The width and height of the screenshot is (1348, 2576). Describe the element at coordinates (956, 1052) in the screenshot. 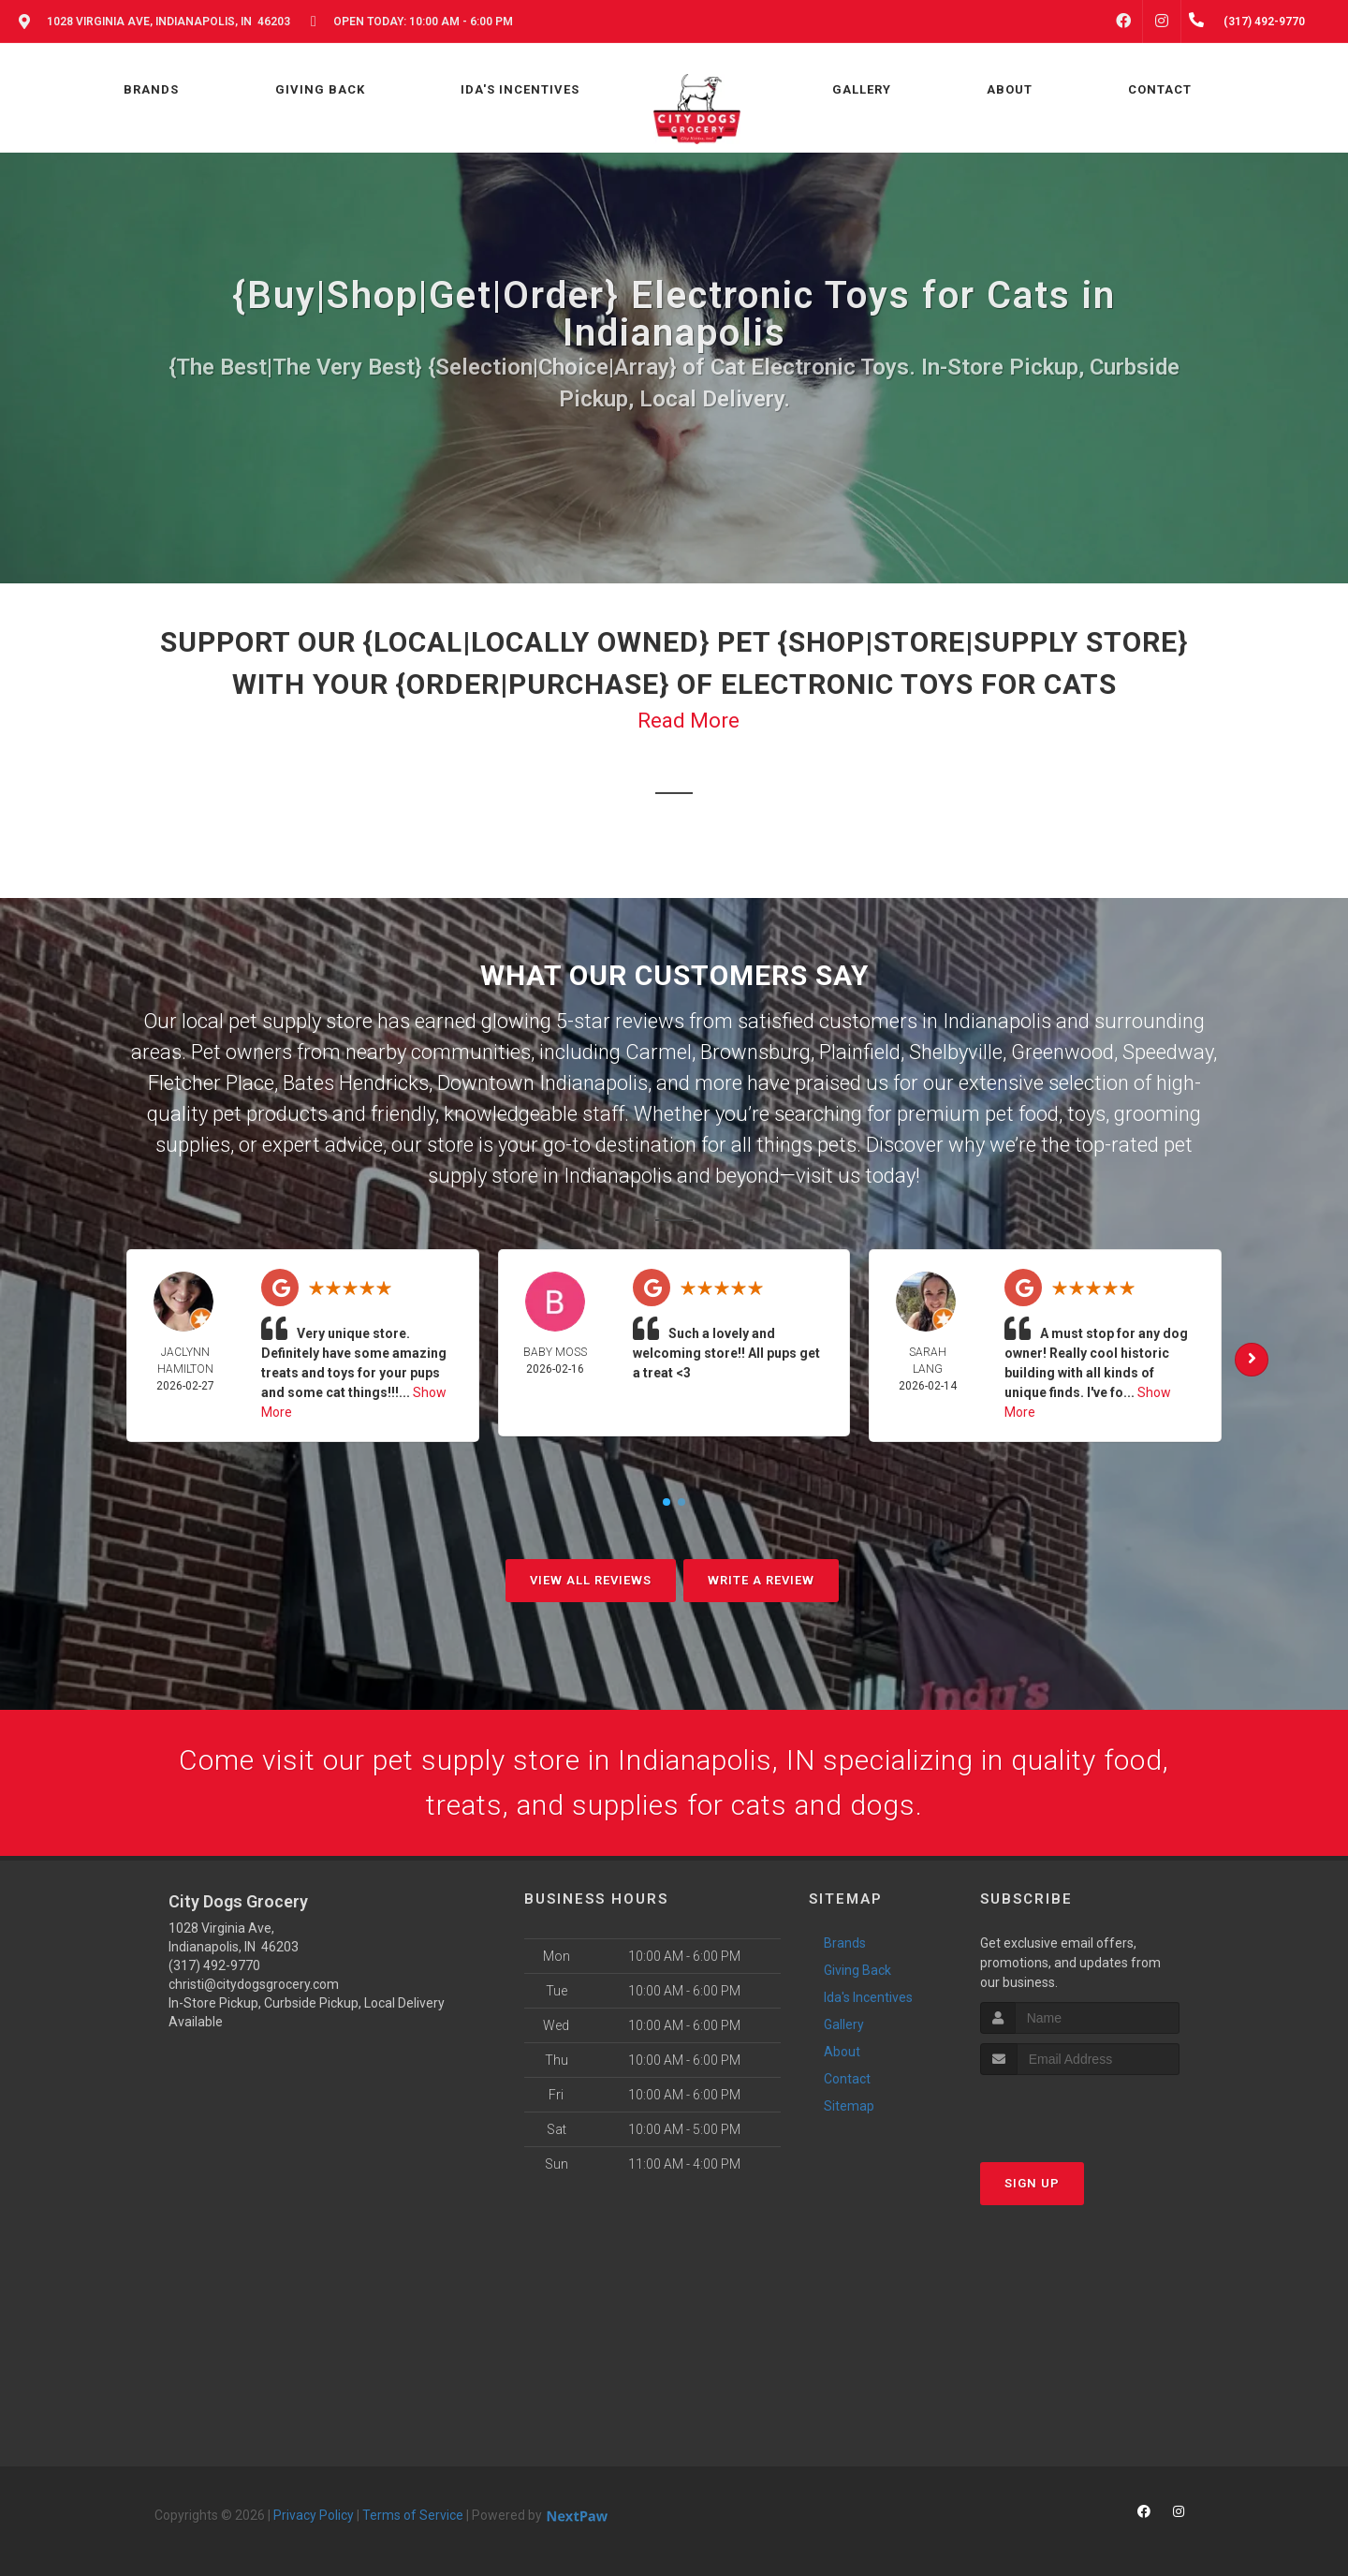

I see `Shelbyville` at that location.